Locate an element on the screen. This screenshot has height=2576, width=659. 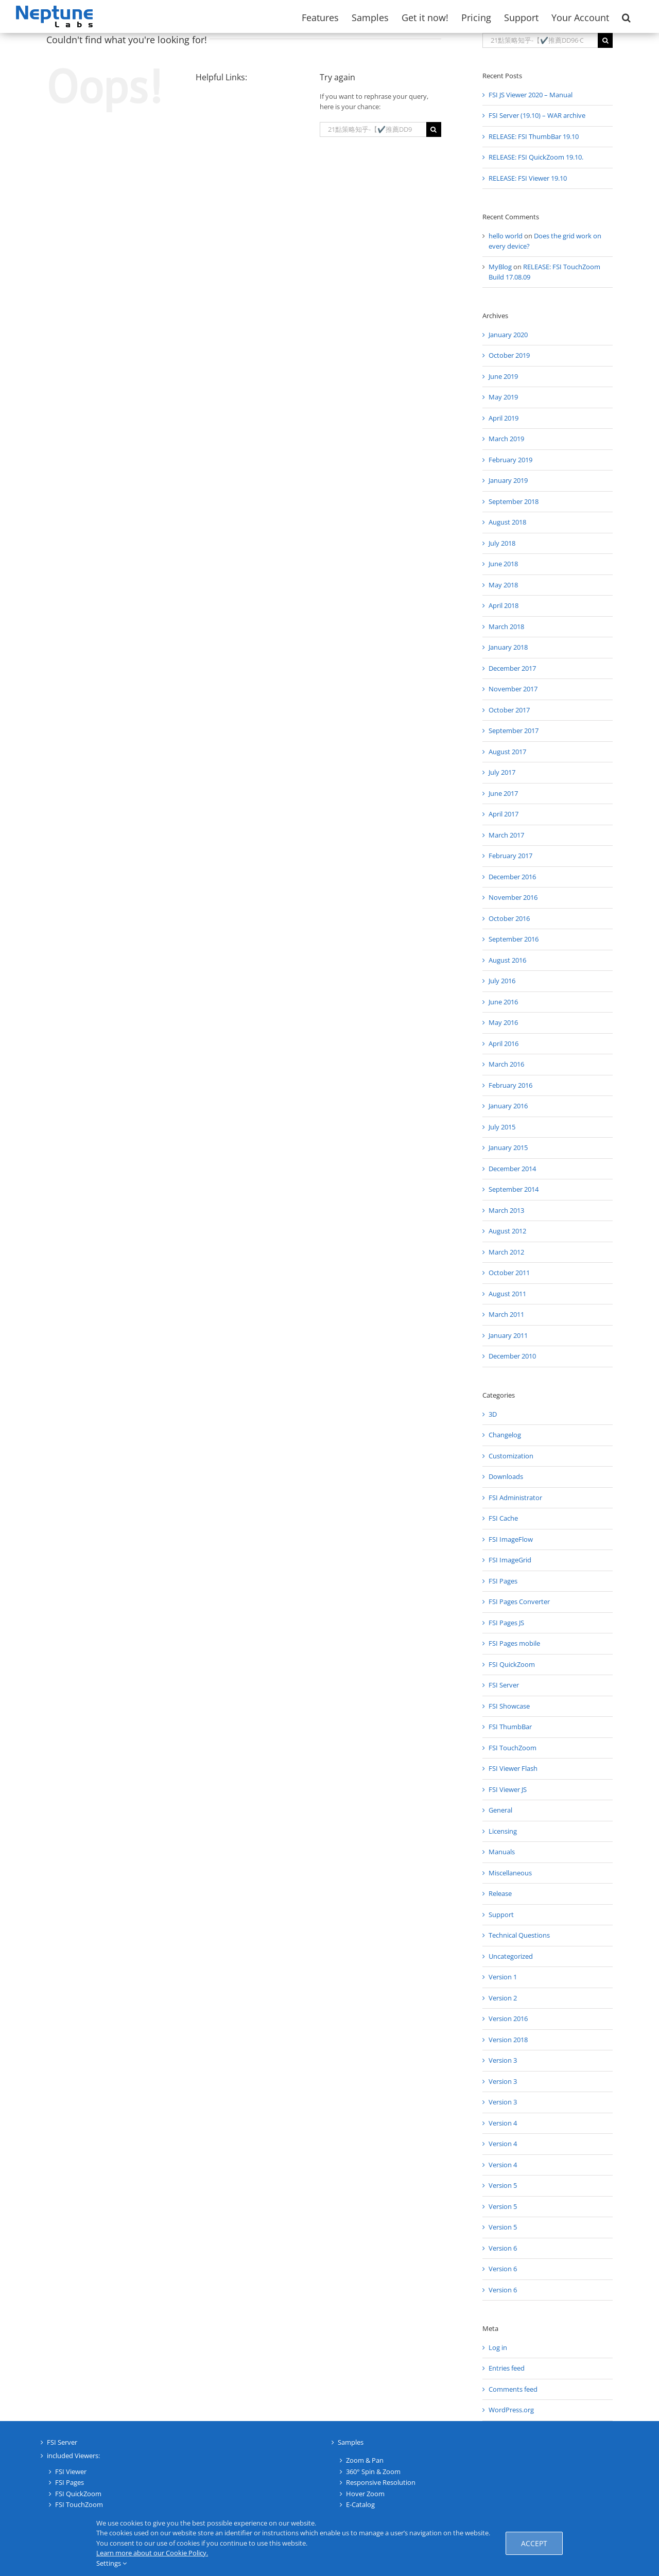
Customization is located at coordinates (511, 1455).